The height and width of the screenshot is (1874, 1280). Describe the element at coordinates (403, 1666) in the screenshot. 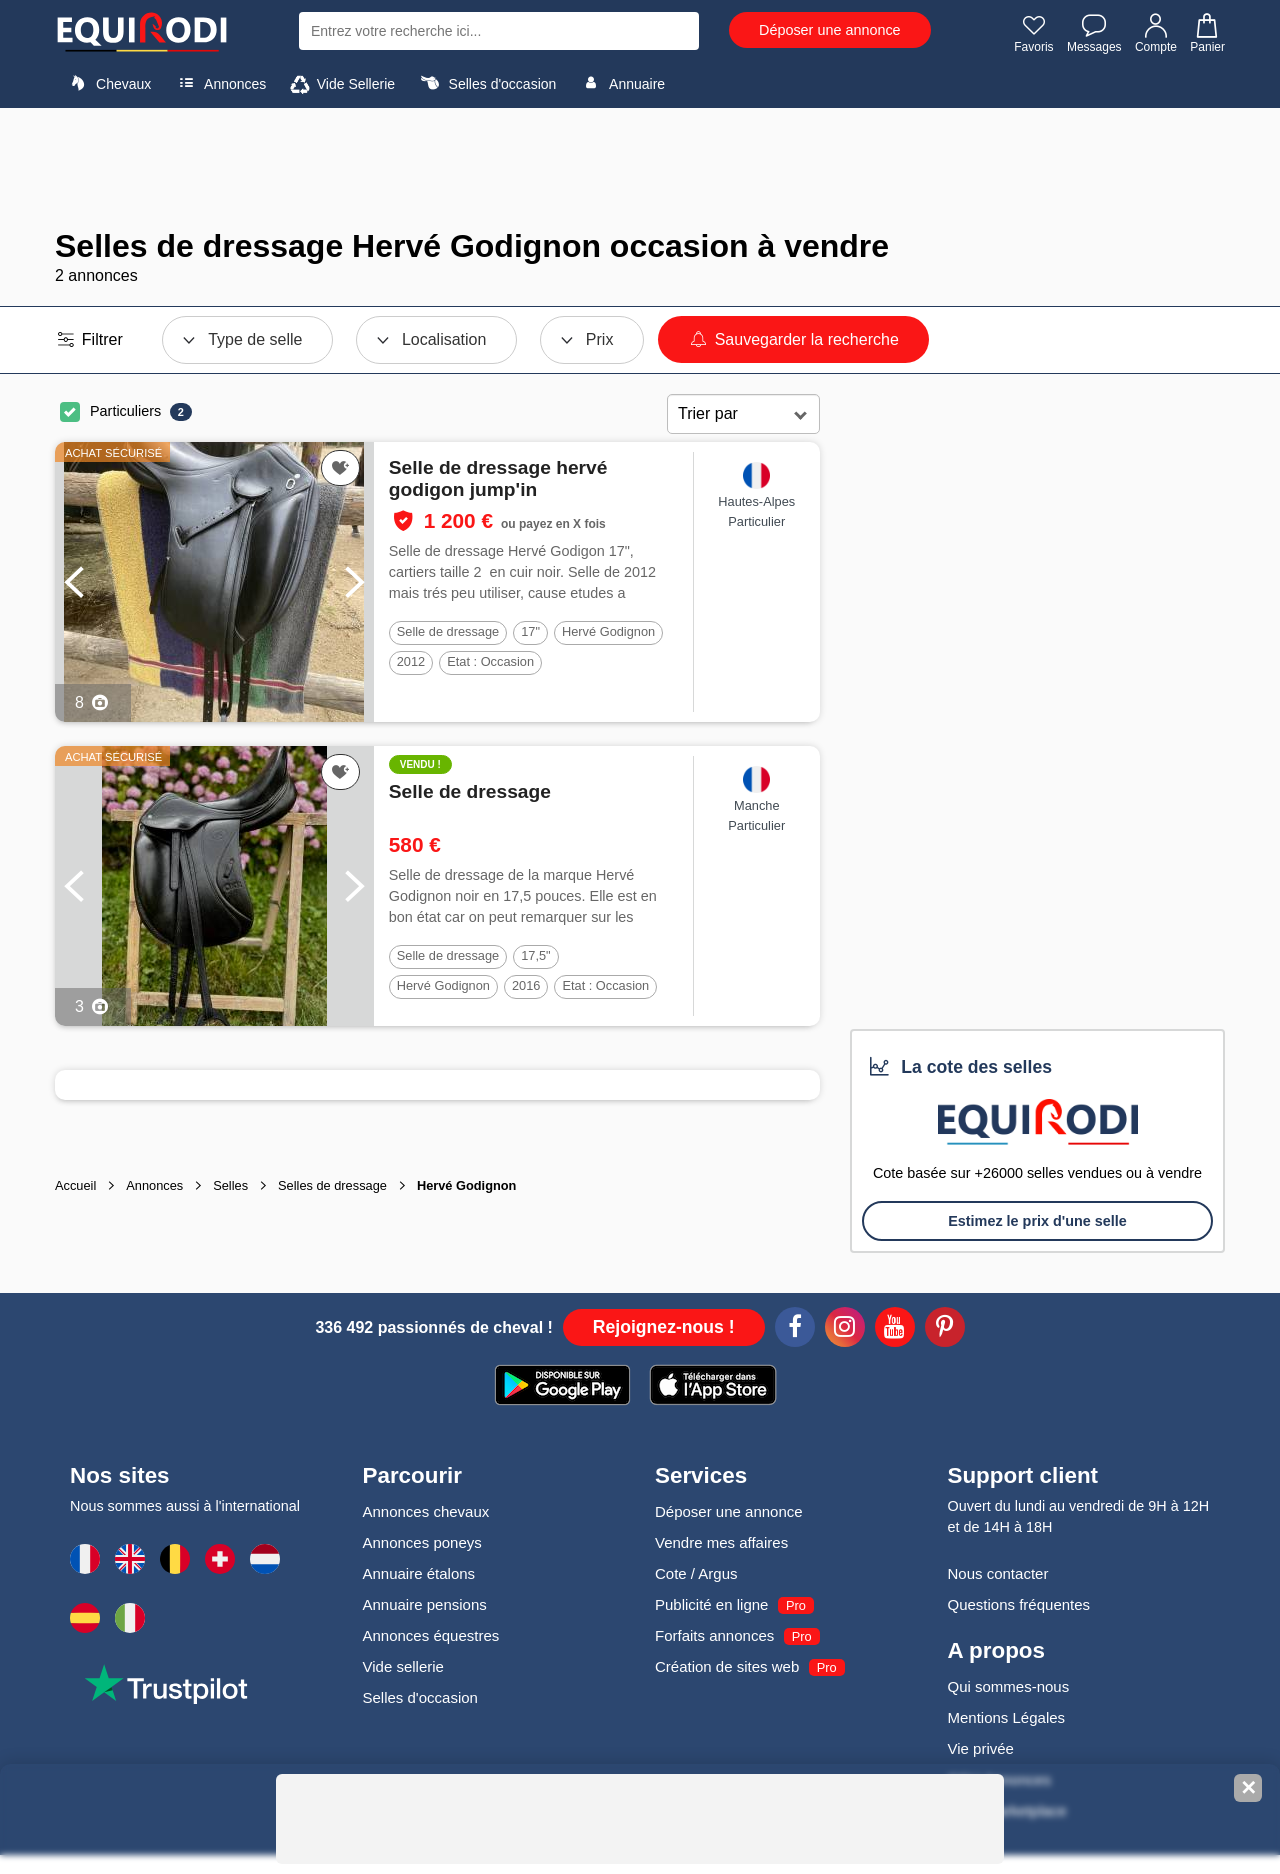

I see `Vide sellerie` at that location.